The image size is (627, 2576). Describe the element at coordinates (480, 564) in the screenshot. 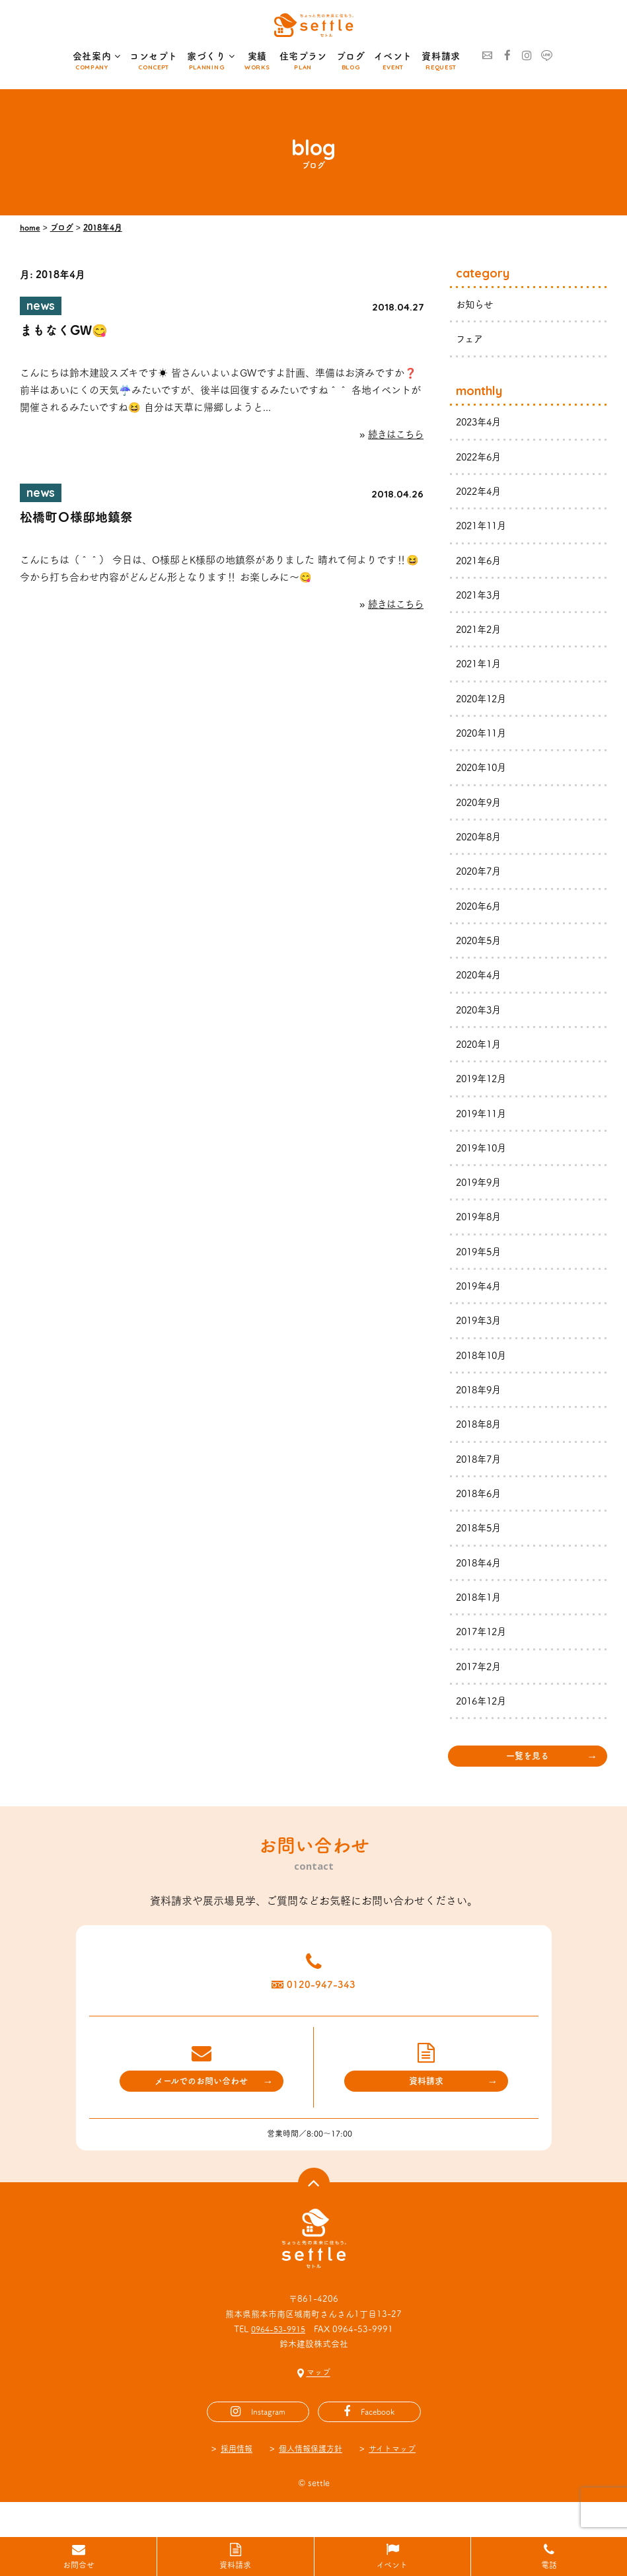

I see `2021年6月` at that location.